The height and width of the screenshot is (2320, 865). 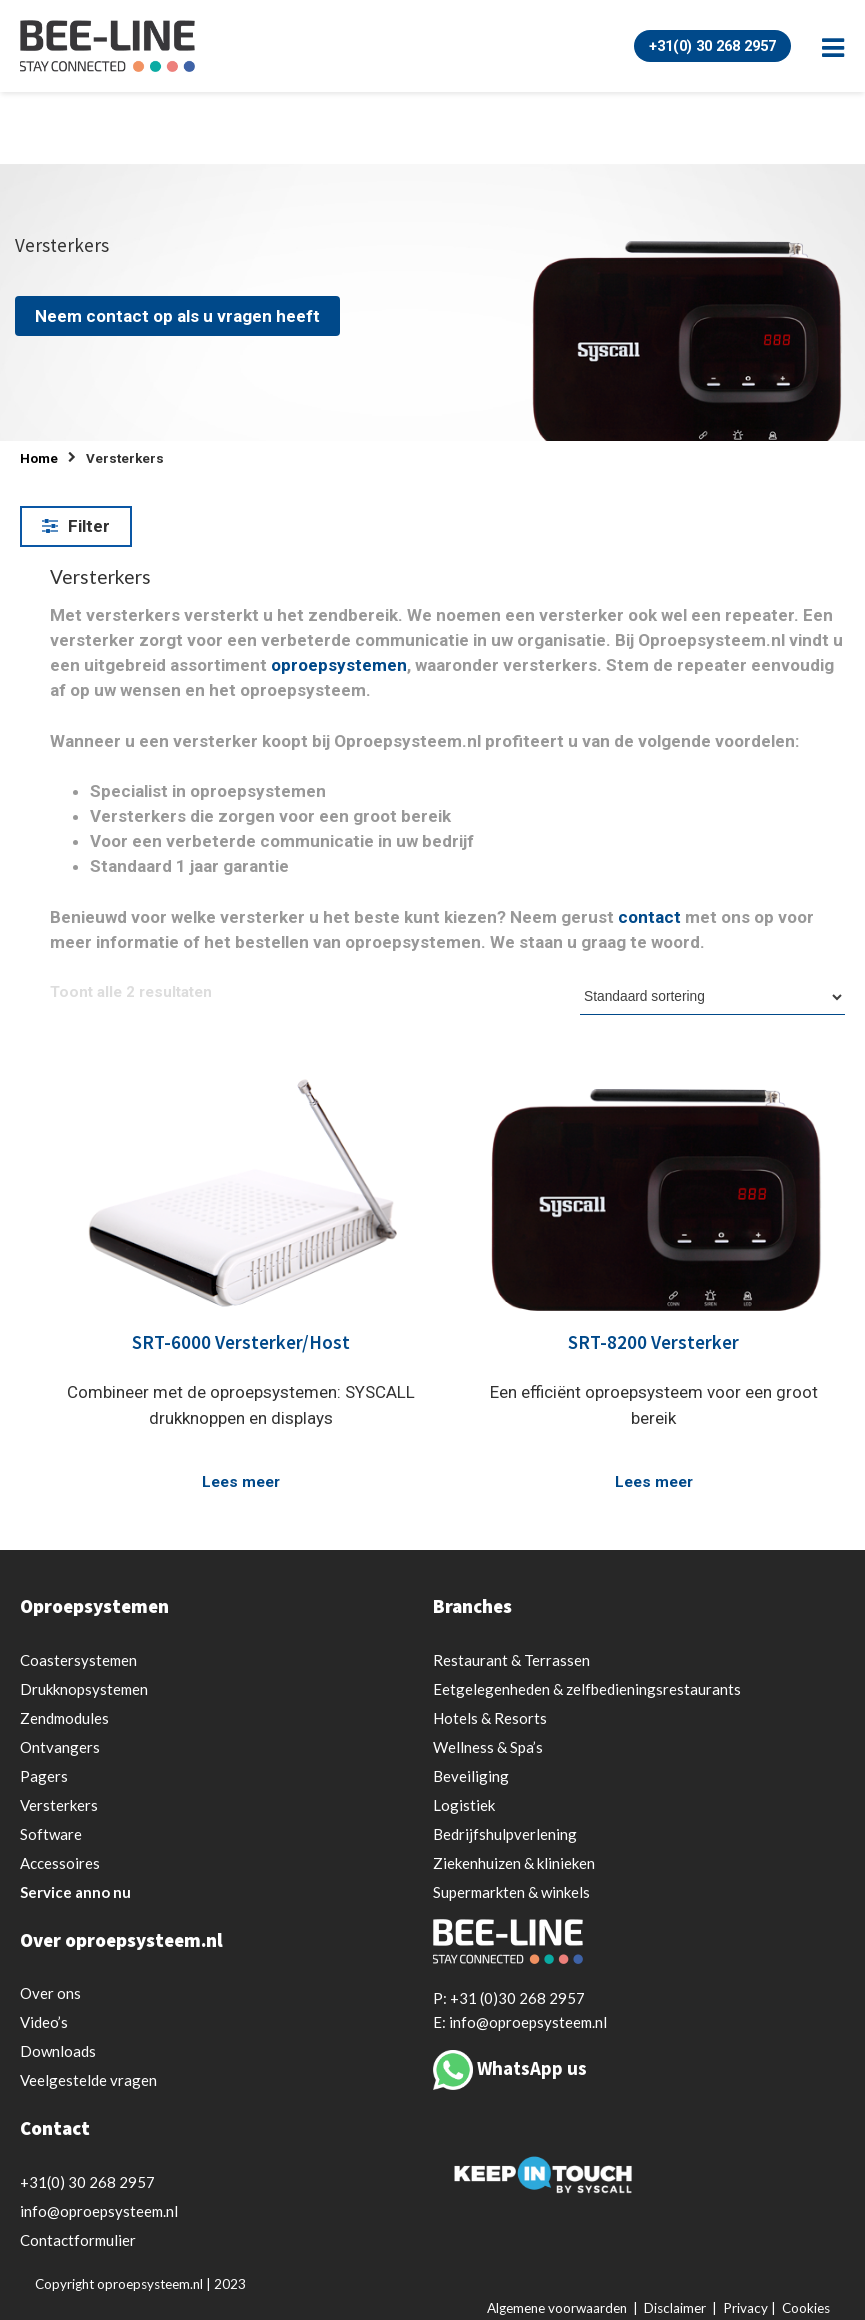 I want to click on Ziekenhuizen & klinieken, so click(x=514, y=1863).